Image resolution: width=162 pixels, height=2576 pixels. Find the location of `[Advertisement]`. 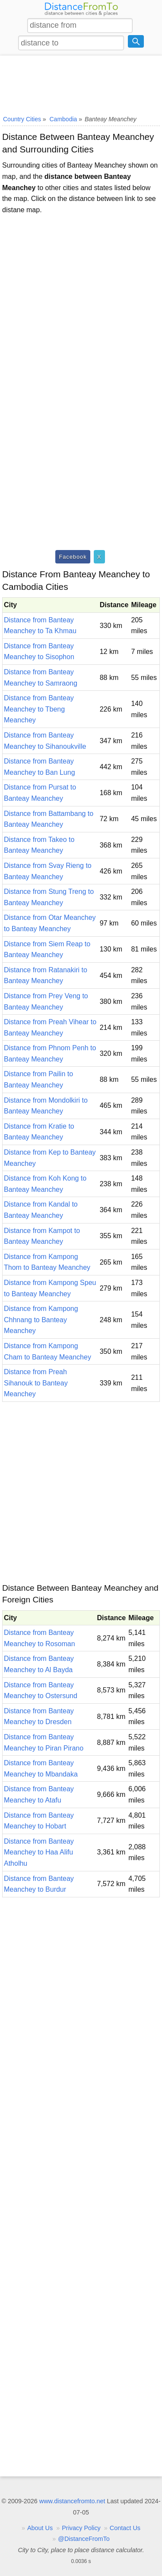

[Advertisement] is located at coordinates (81, 83).